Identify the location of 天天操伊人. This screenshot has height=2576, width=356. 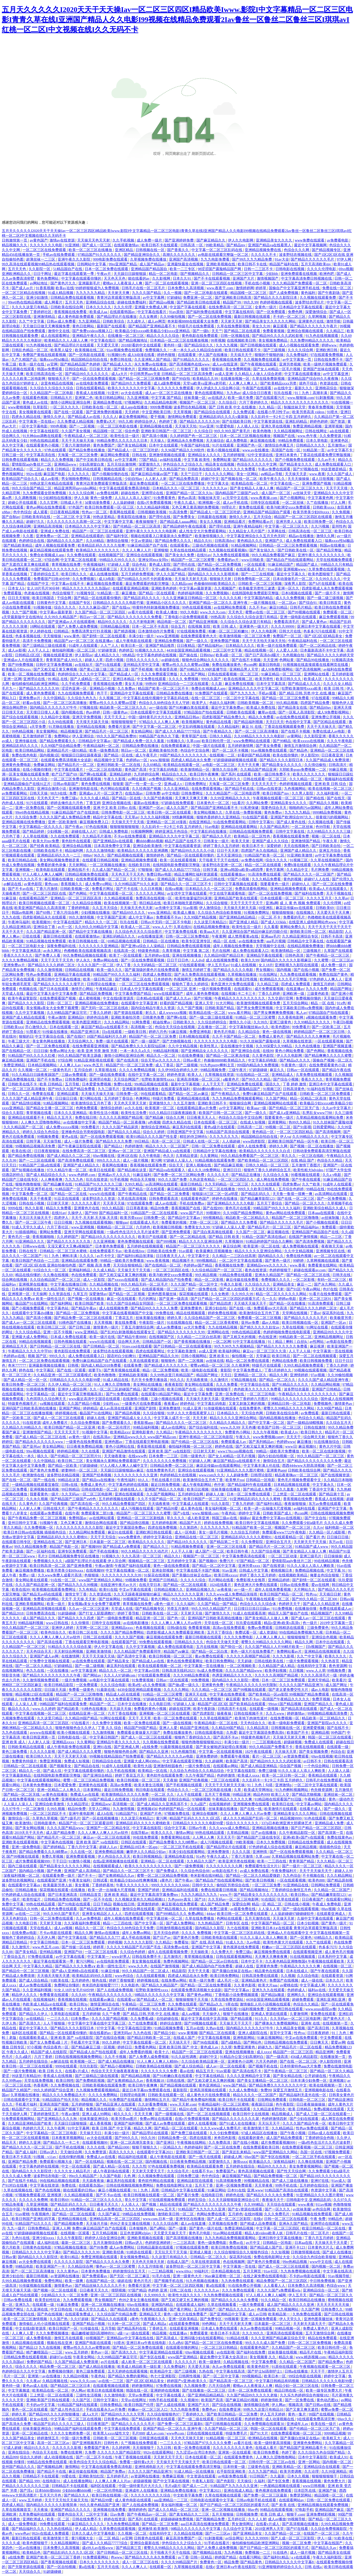
(211, 2014).